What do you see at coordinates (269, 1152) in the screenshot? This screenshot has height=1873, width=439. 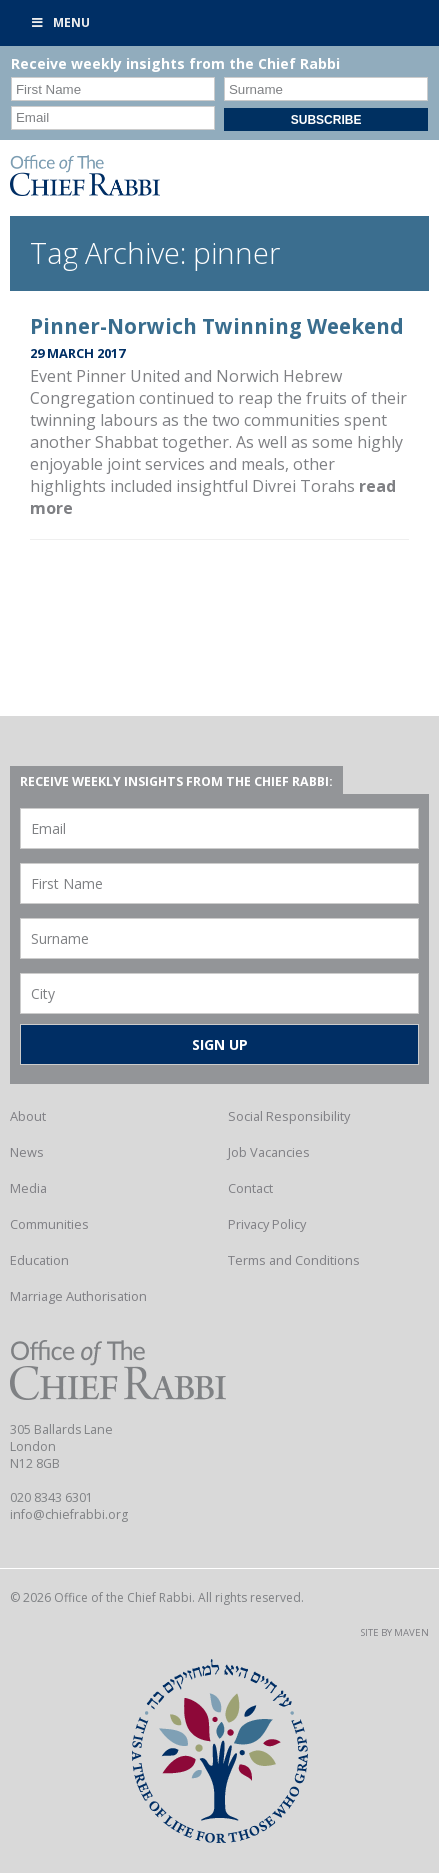 I see `Job Vacancies` at bounding box center [269, 1152].